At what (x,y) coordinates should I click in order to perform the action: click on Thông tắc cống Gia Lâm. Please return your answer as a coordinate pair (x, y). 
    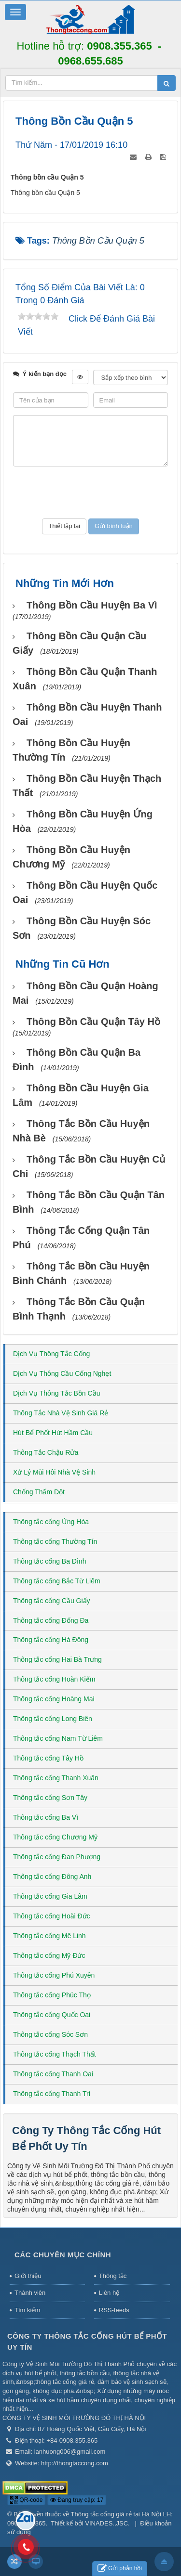
    Looking at the image, I should click on (50, 1896).